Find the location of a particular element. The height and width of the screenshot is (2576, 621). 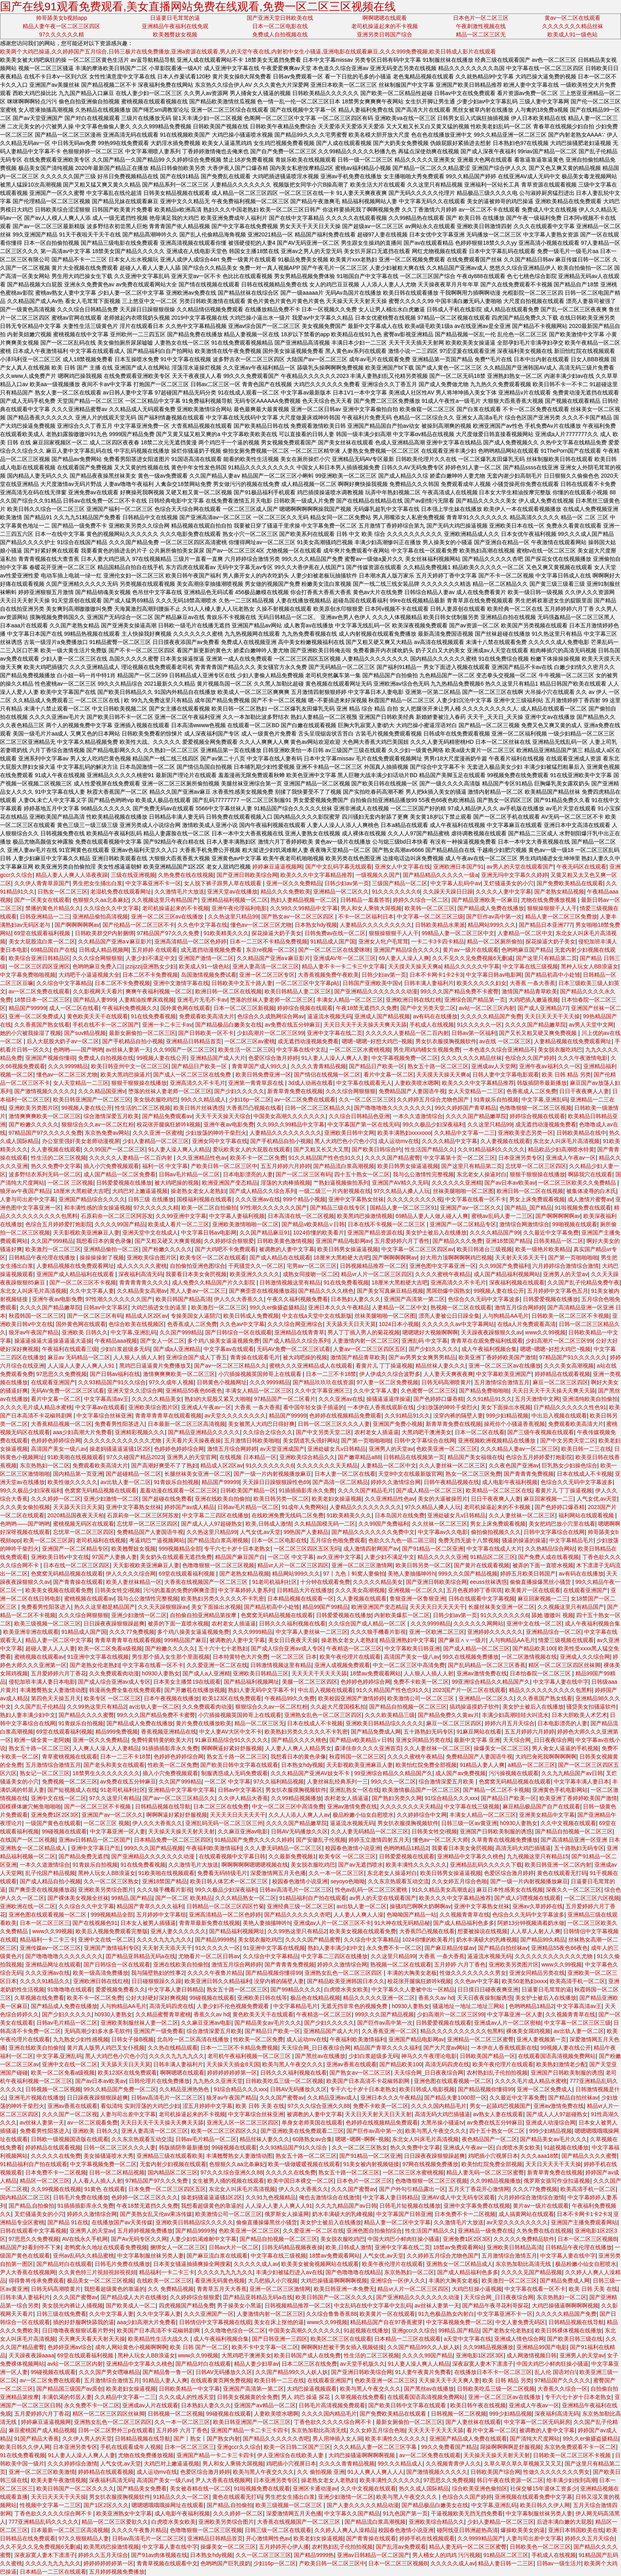

欧美专区一区二区在线观看 is located at coordinates (213, 1257).